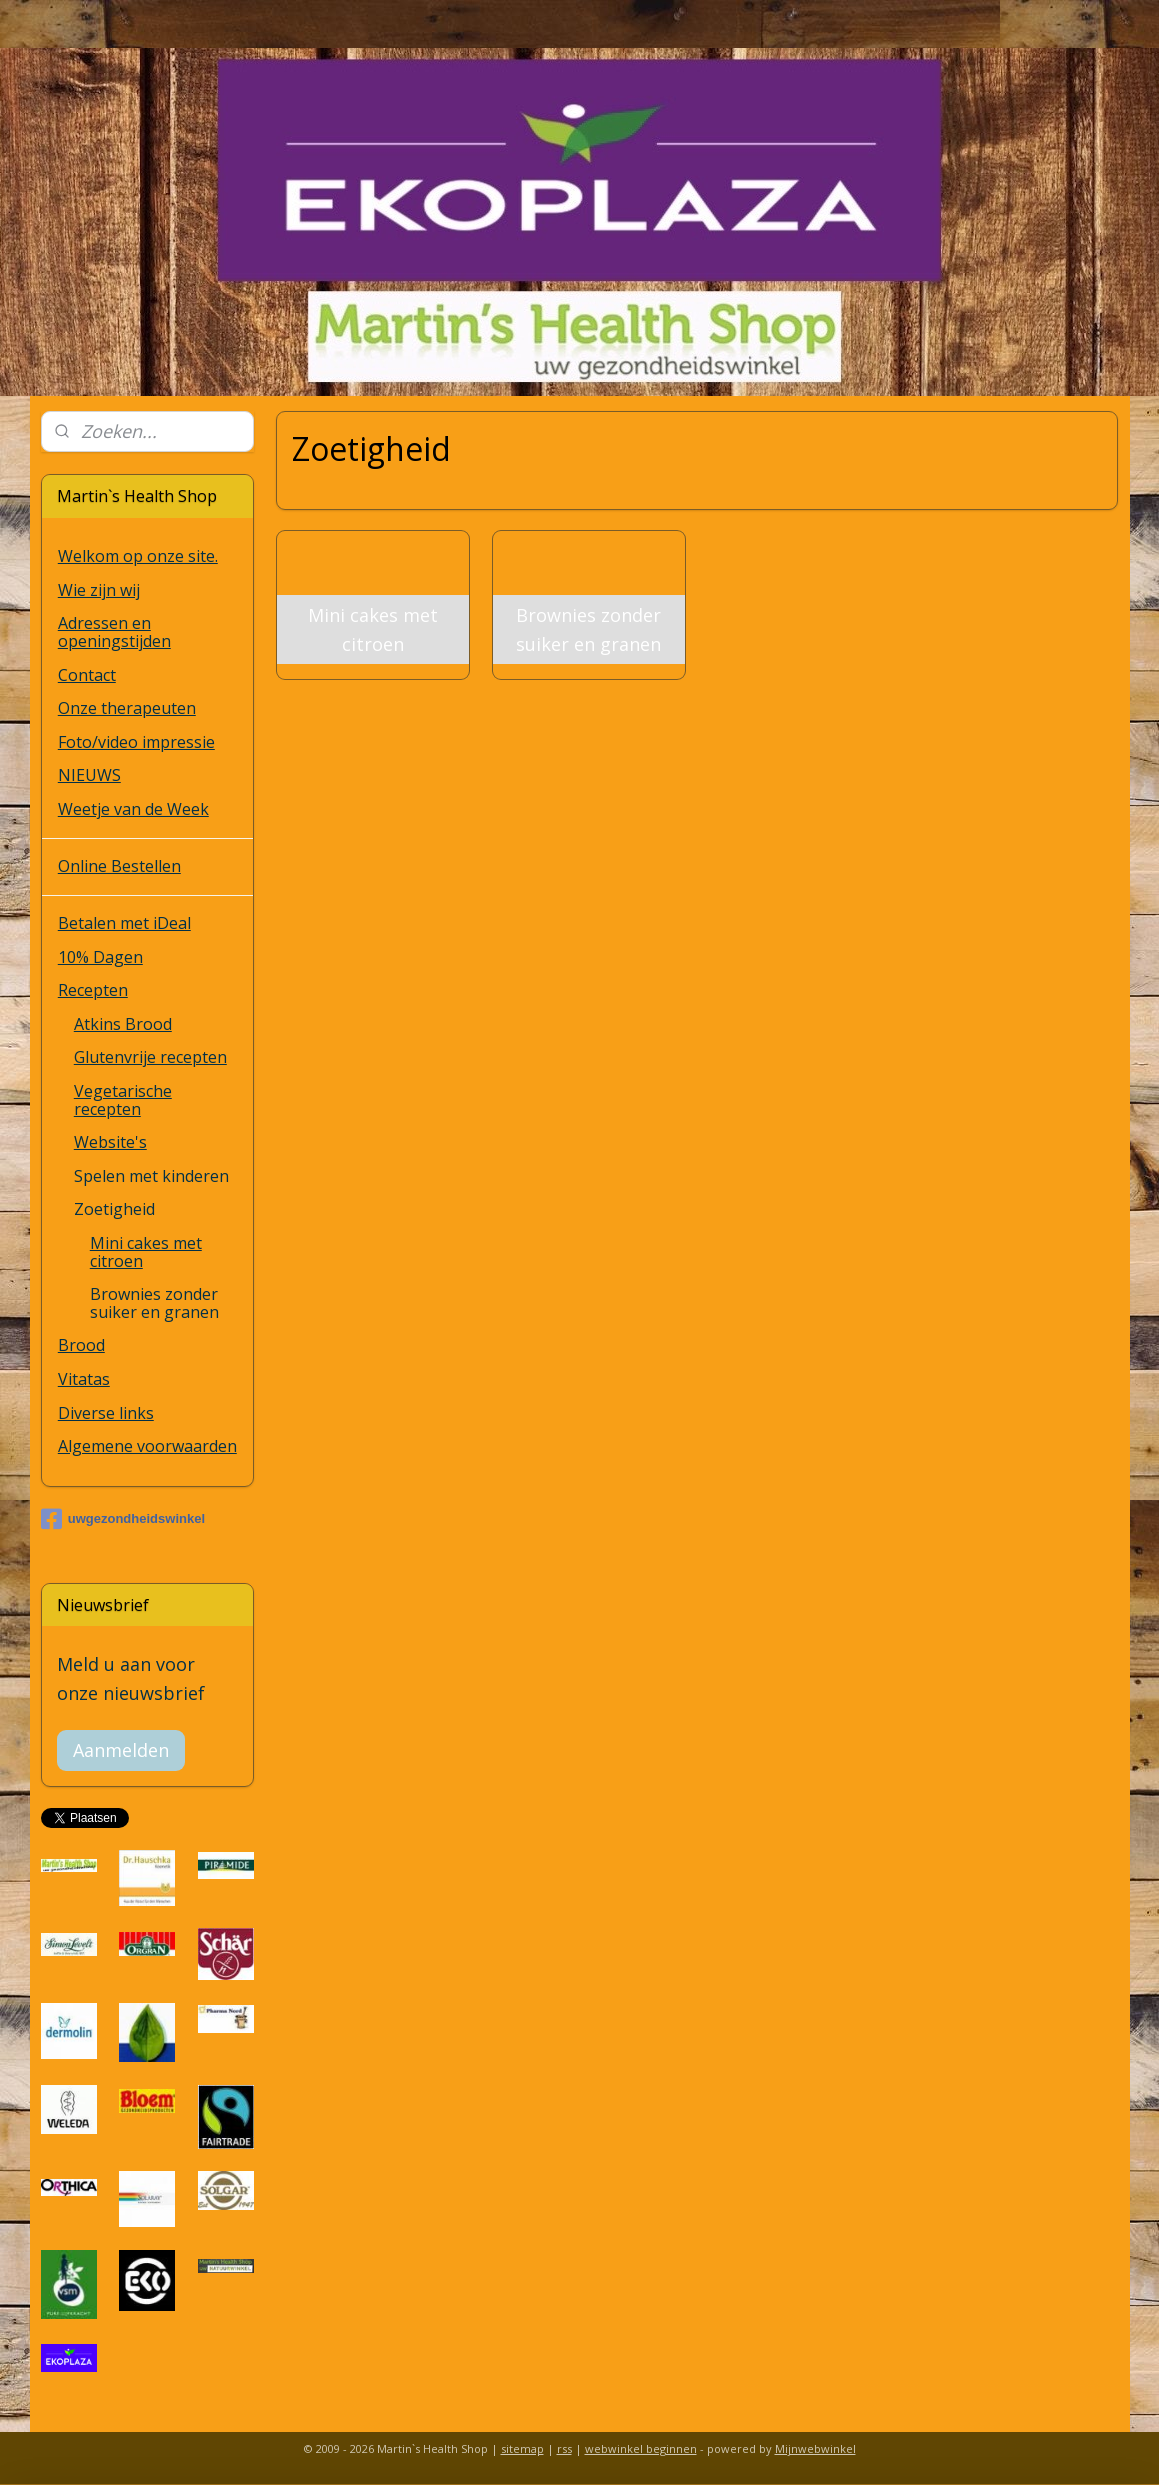 This screenshot has height=2485, width=1159. What do you see at coordinates (106, 1413) in the screenshot?
I see `Diverse links` at bounding box center [106, 1413].